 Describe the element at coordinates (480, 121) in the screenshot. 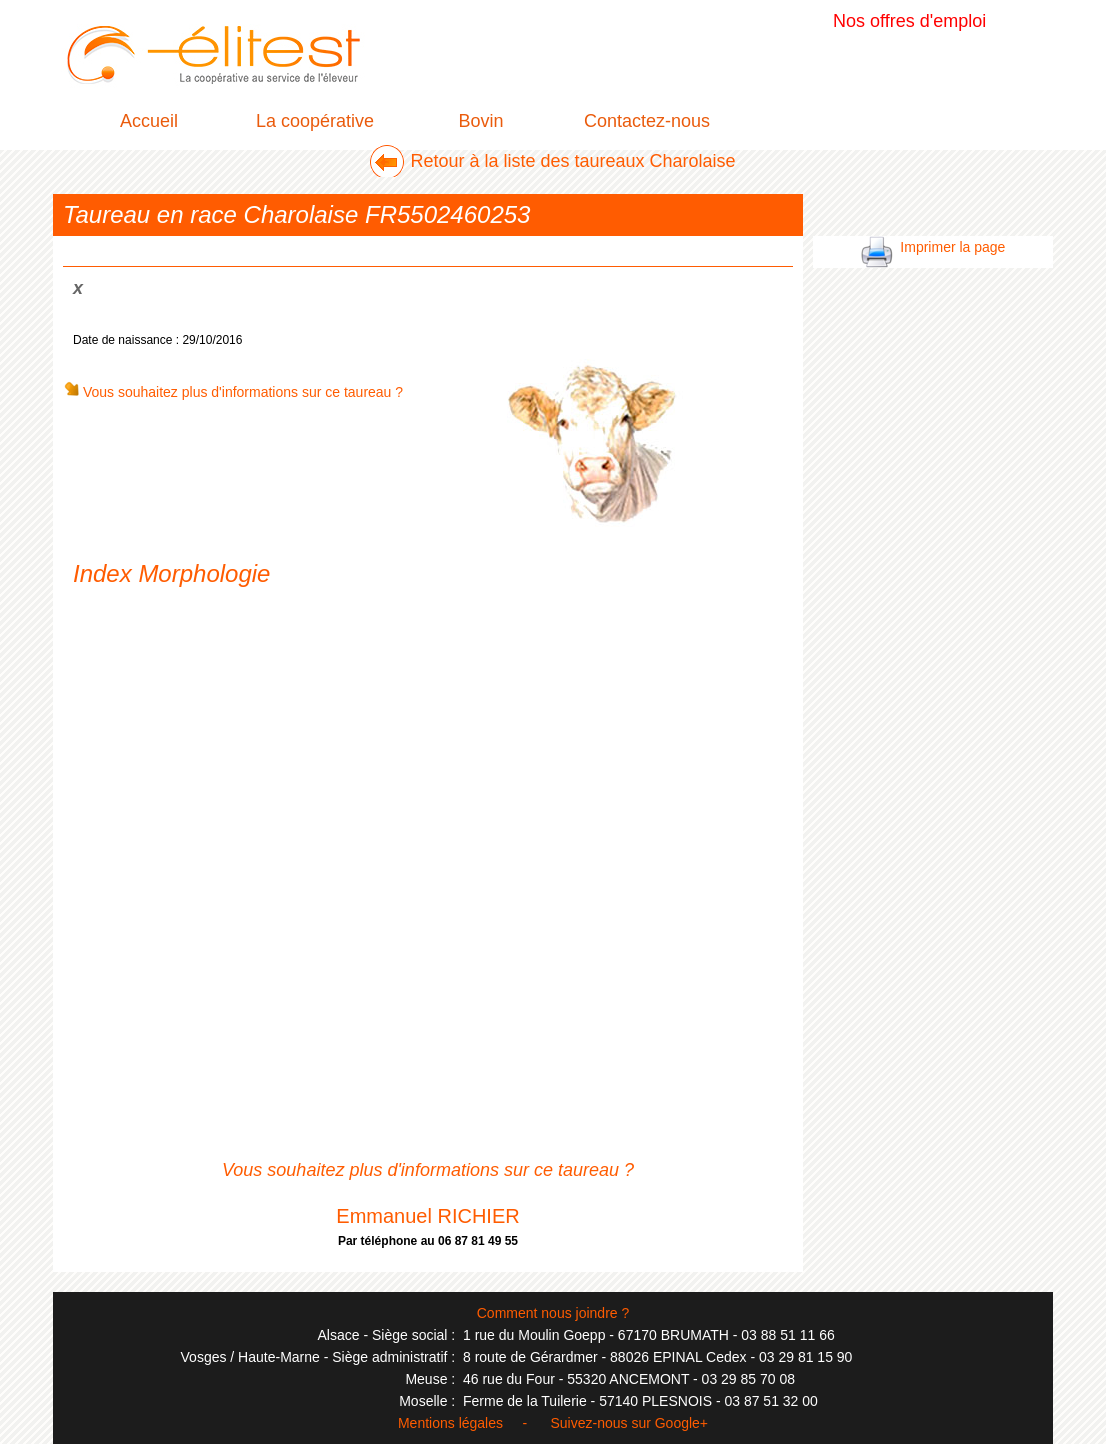

I see `Bovin` at that location.